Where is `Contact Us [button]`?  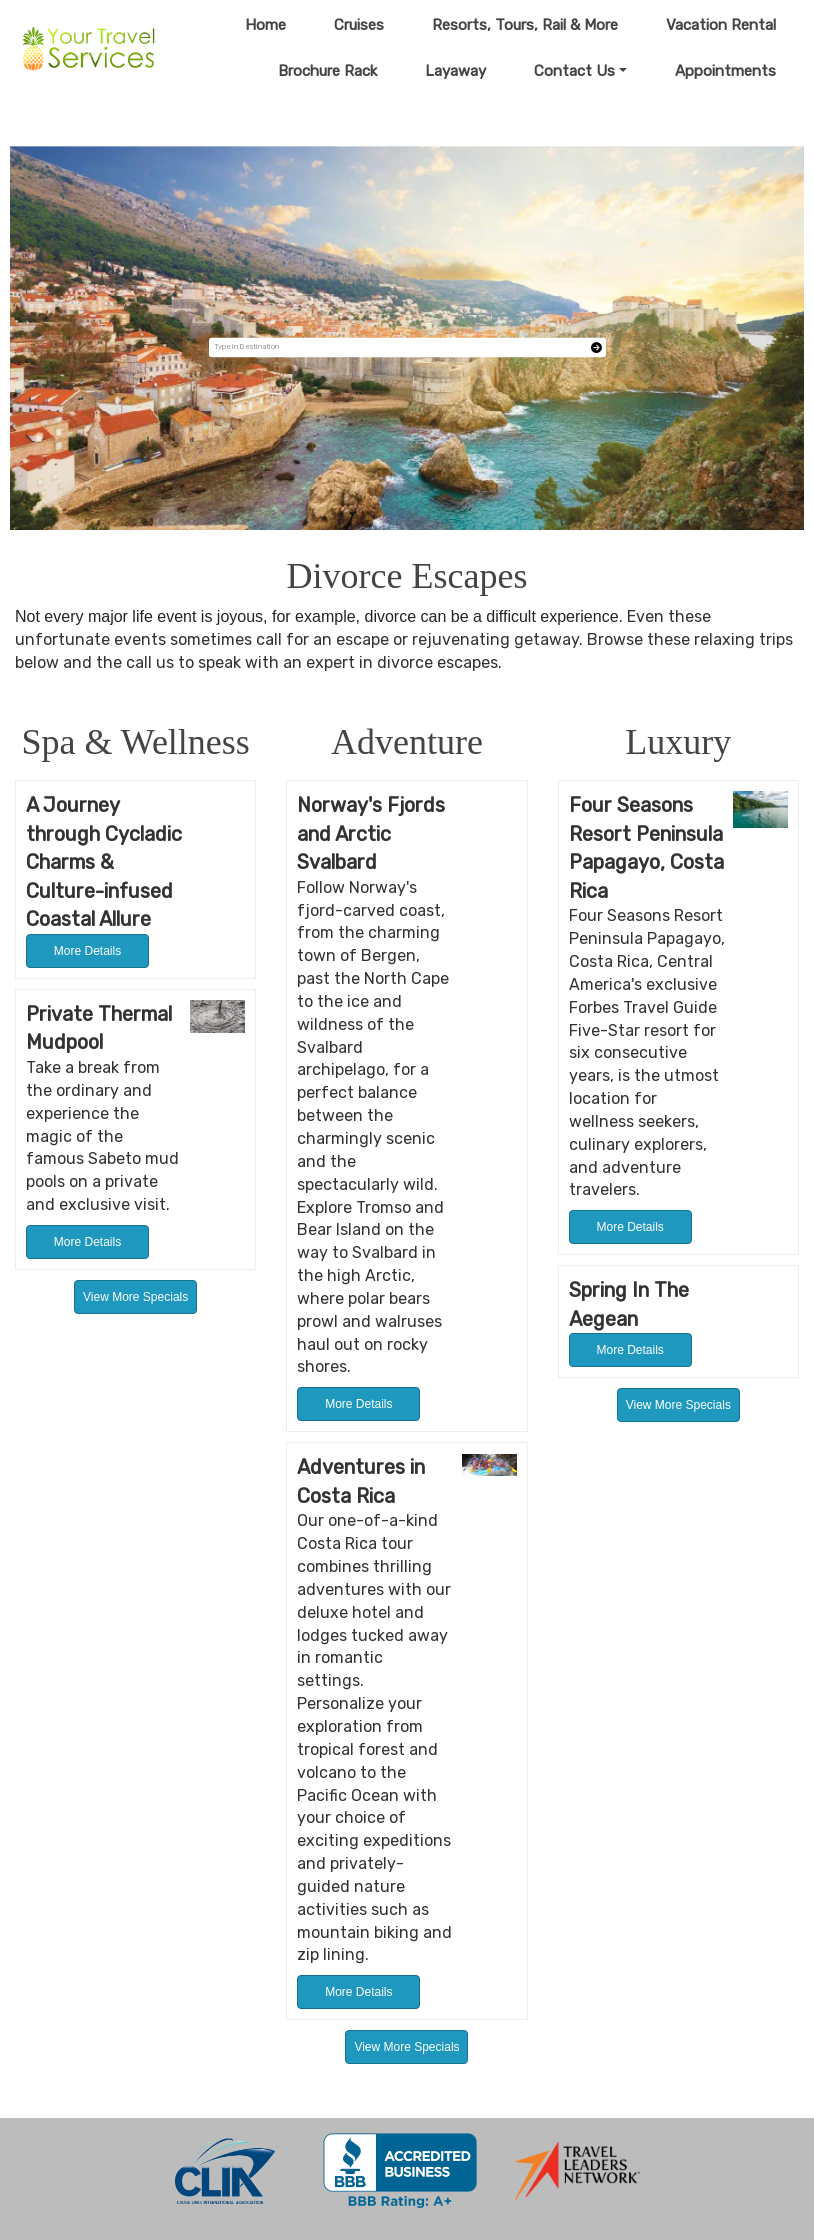
Contact Us [button] is located at coordinates (574, 71).